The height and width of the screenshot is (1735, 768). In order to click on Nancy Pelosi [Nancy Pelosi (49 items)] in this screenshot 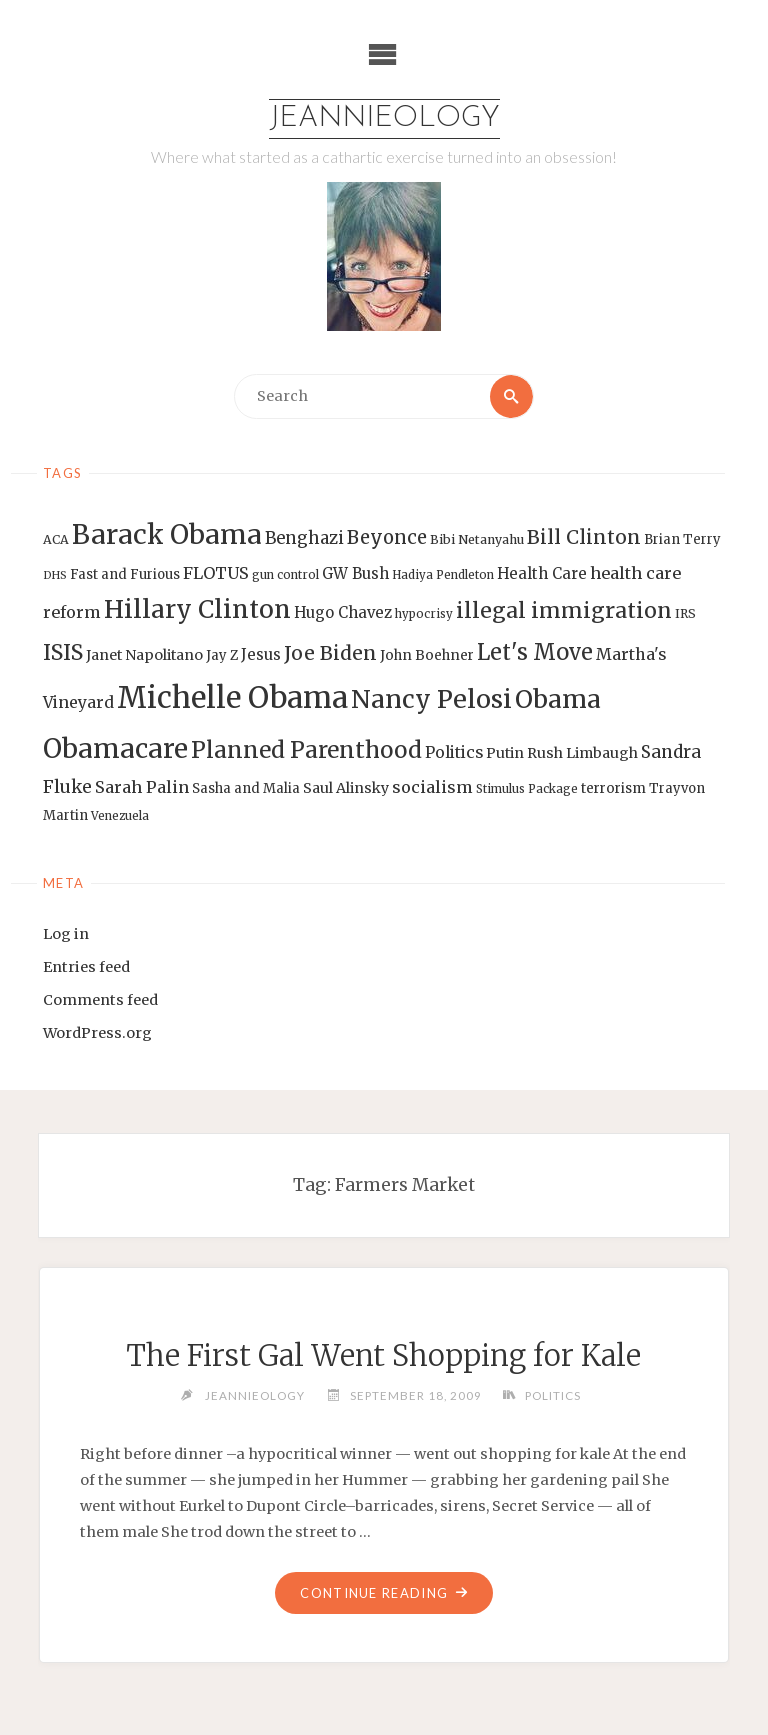, I will do `click(431, 699)`.